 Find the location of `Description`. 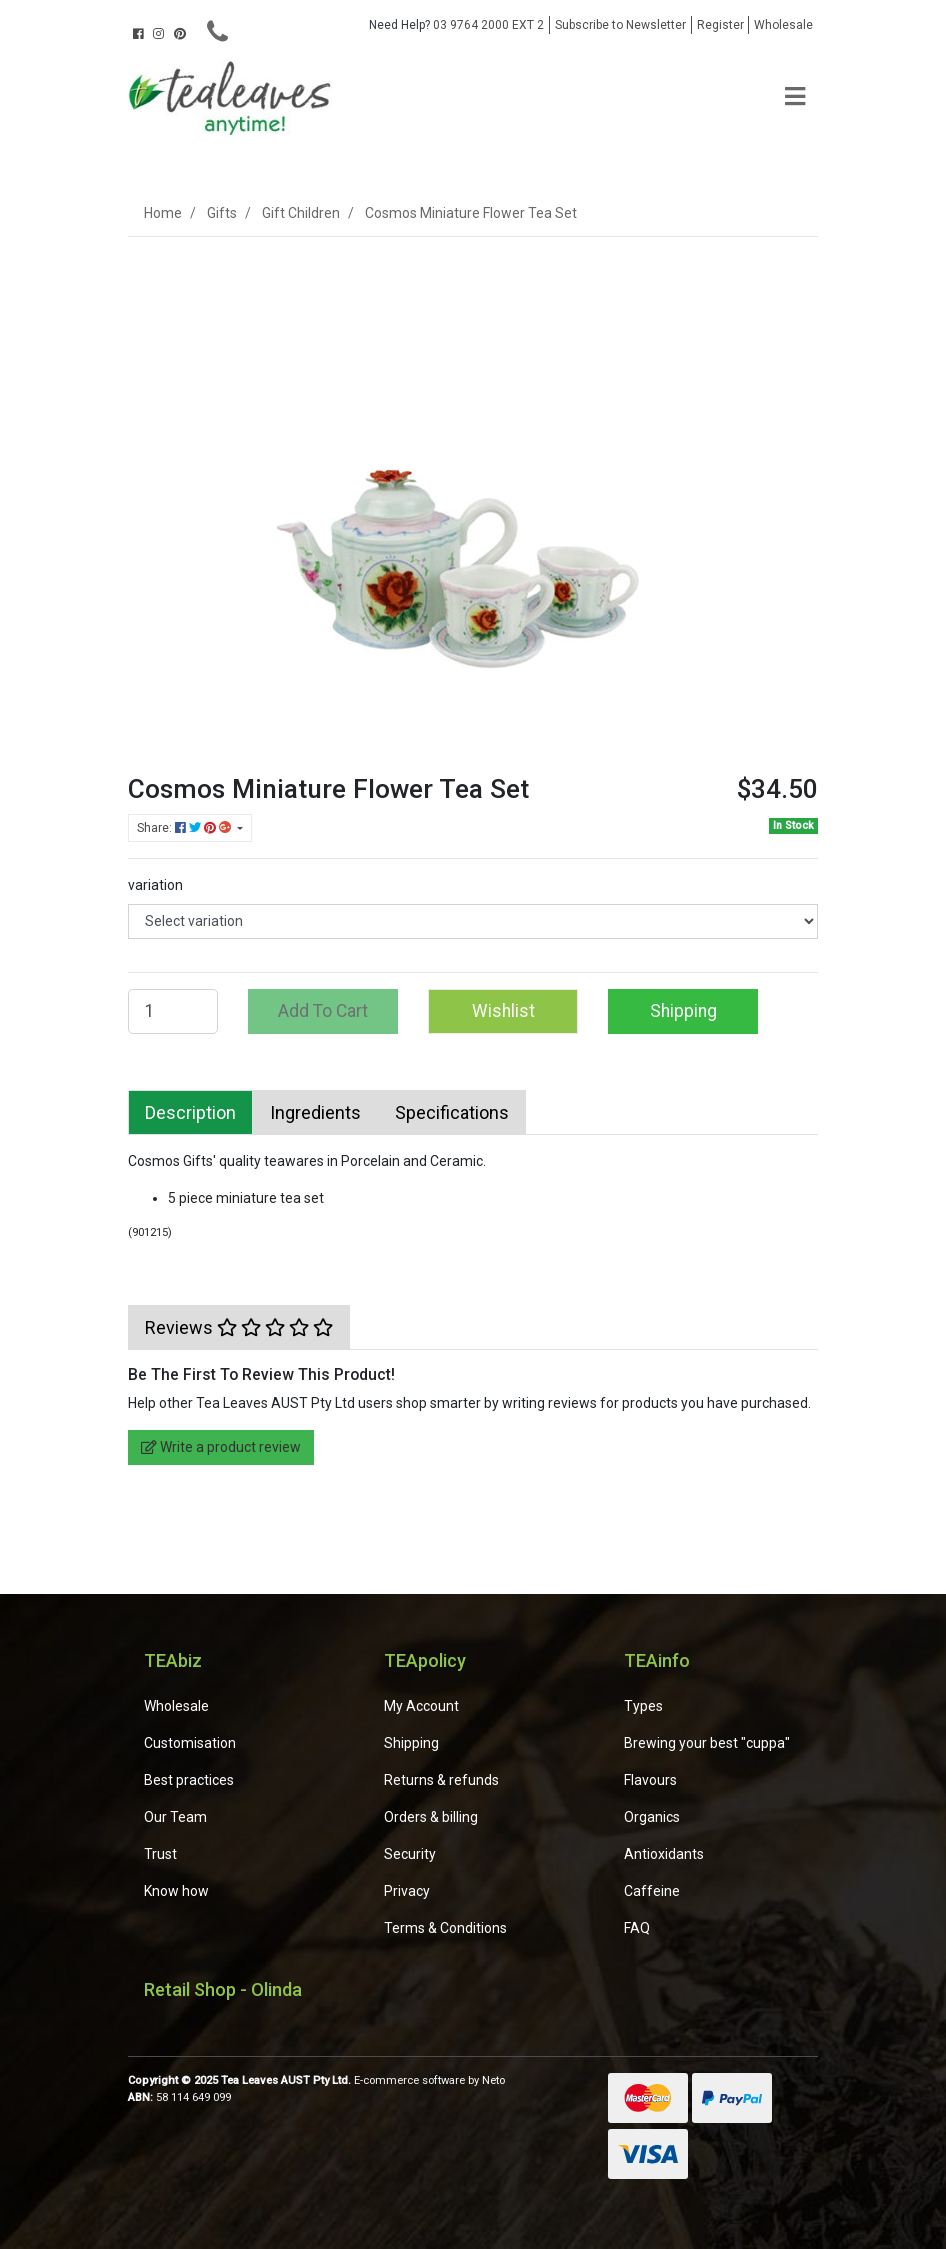

Description is located at coordinates (190, 1112).